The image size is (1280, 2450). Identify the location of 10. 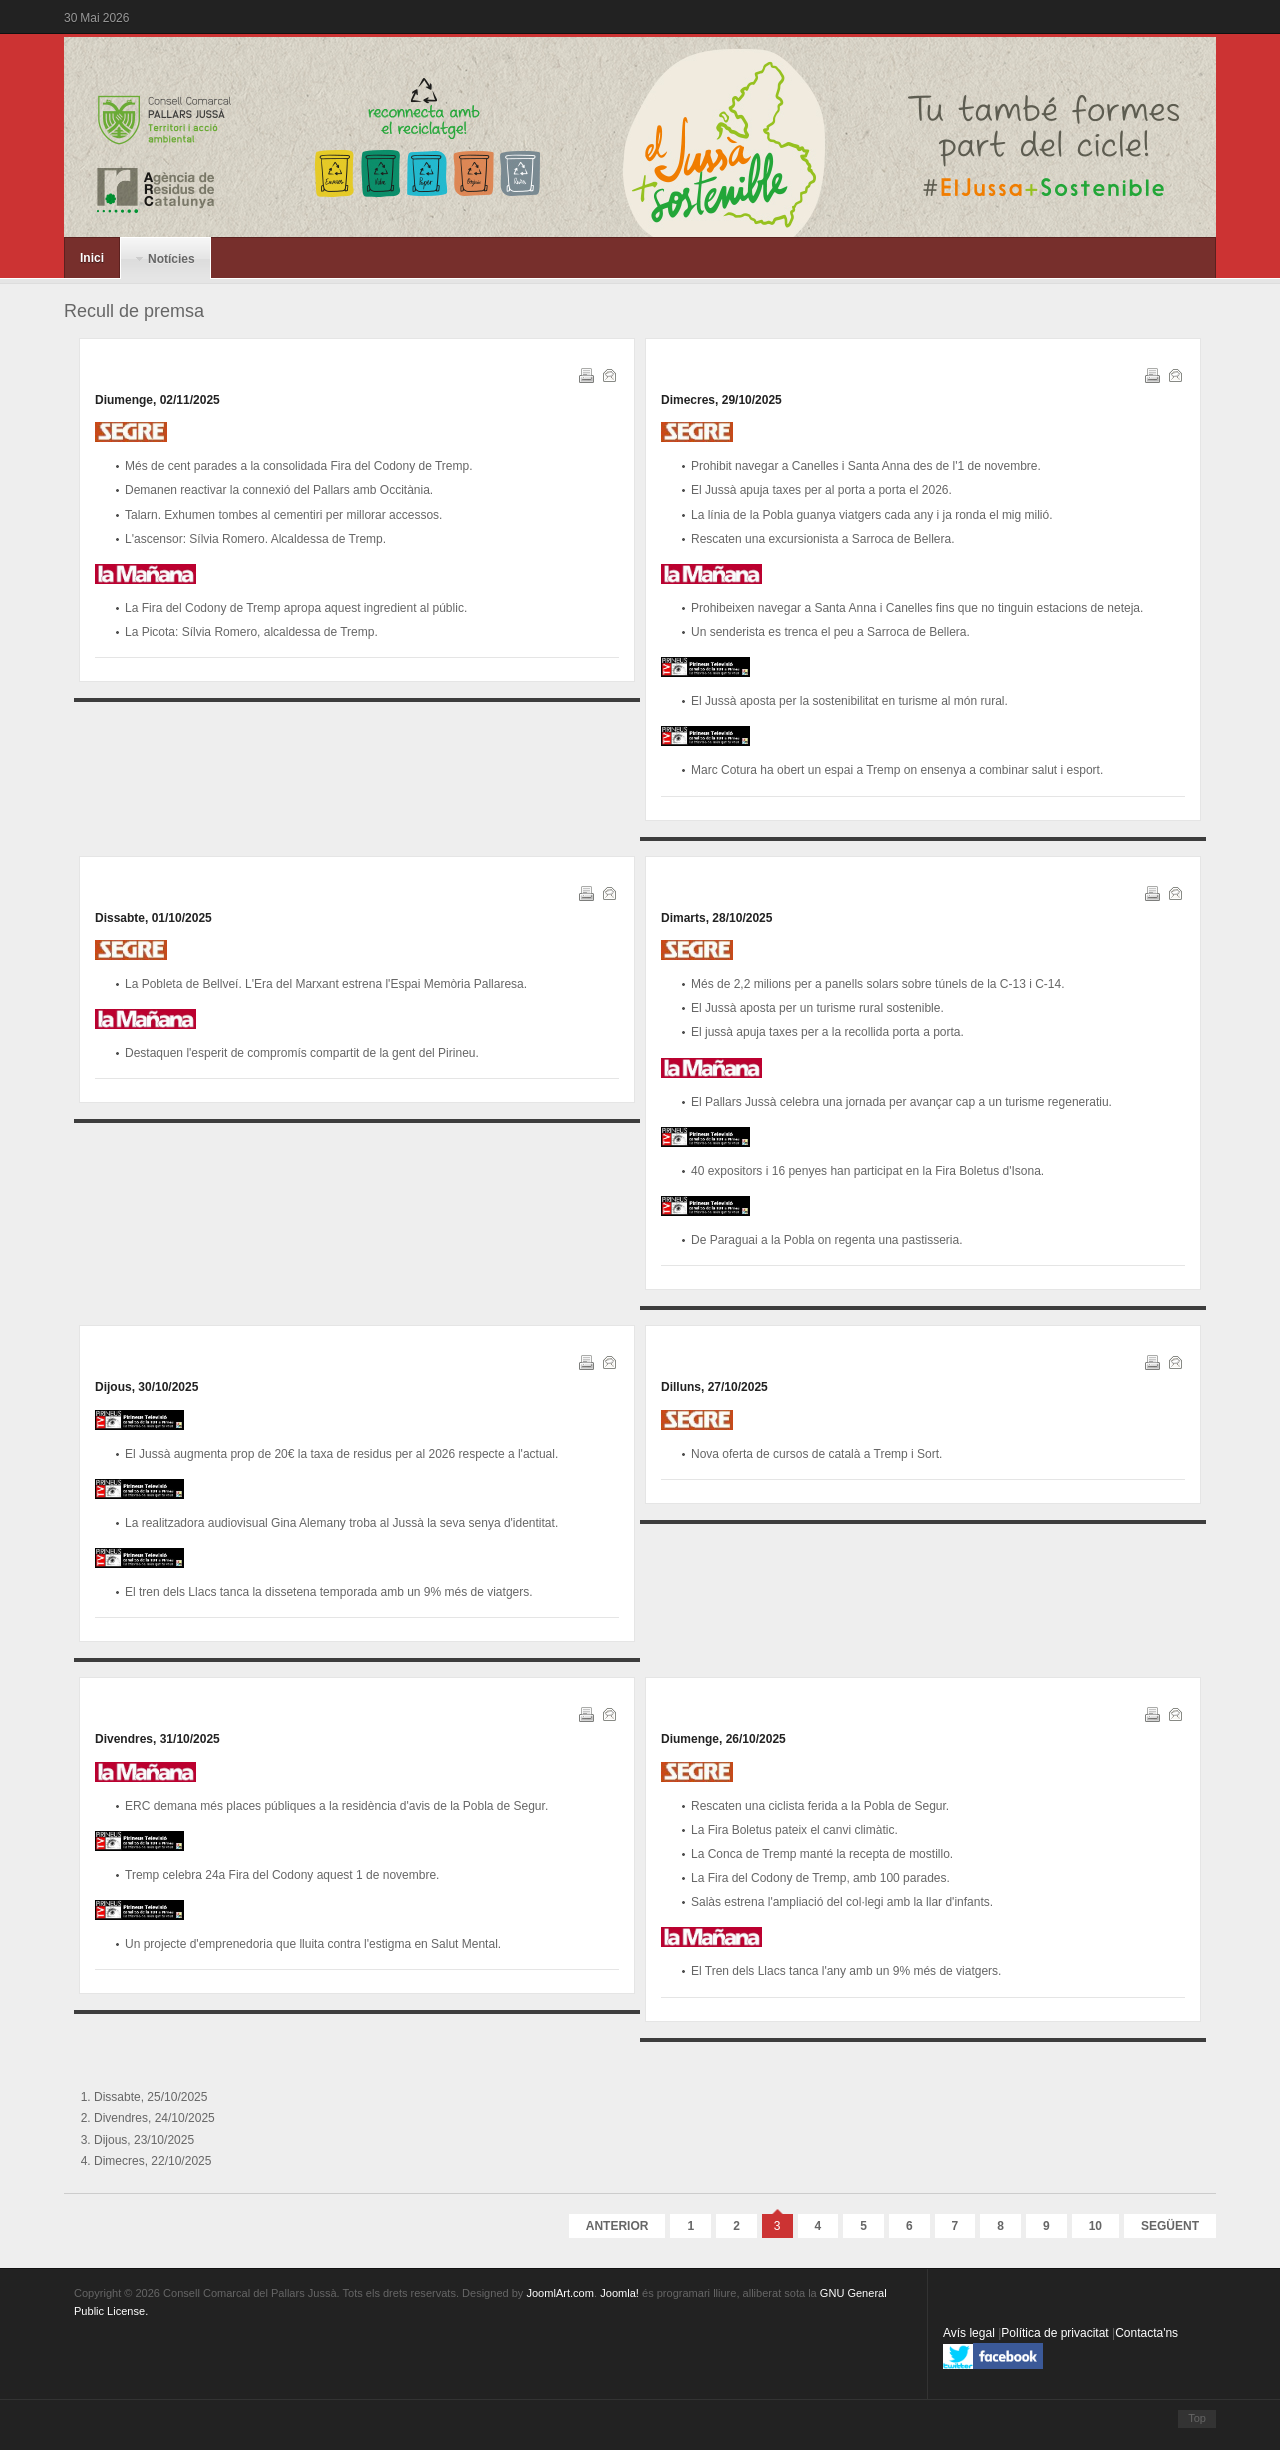
(1095, 2226).